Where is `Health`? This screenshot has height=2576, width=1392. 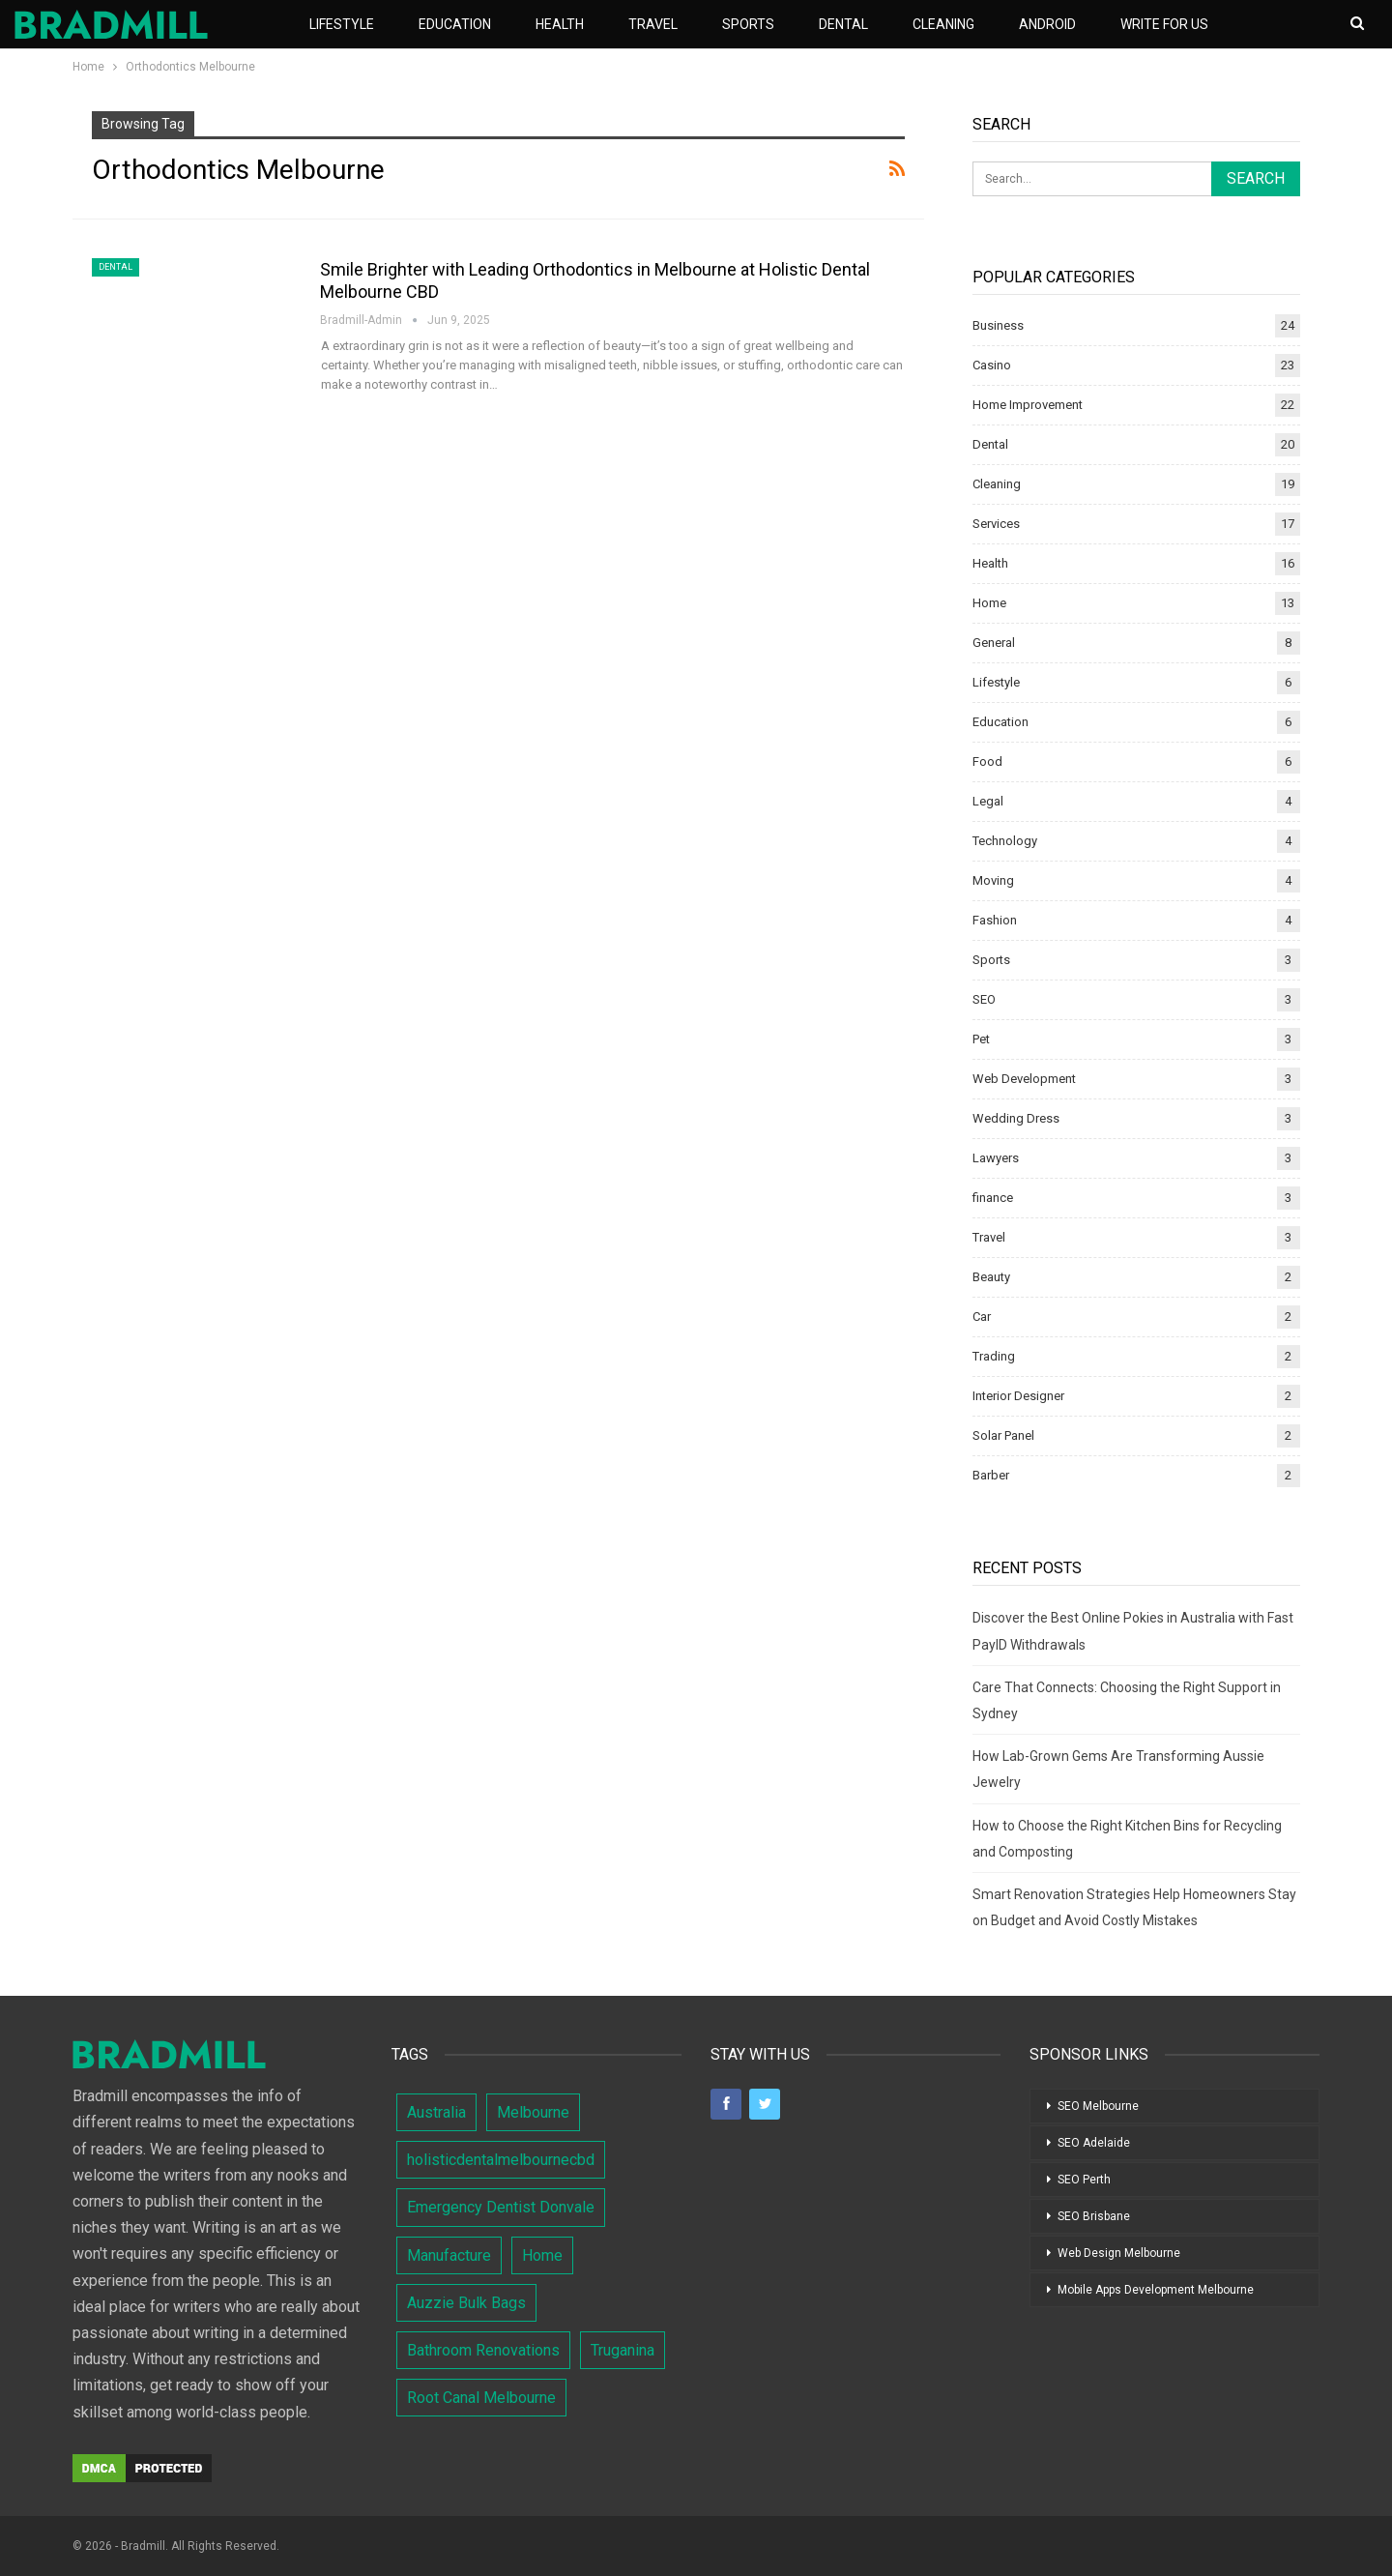
Health is located at coordinates (560, 24).